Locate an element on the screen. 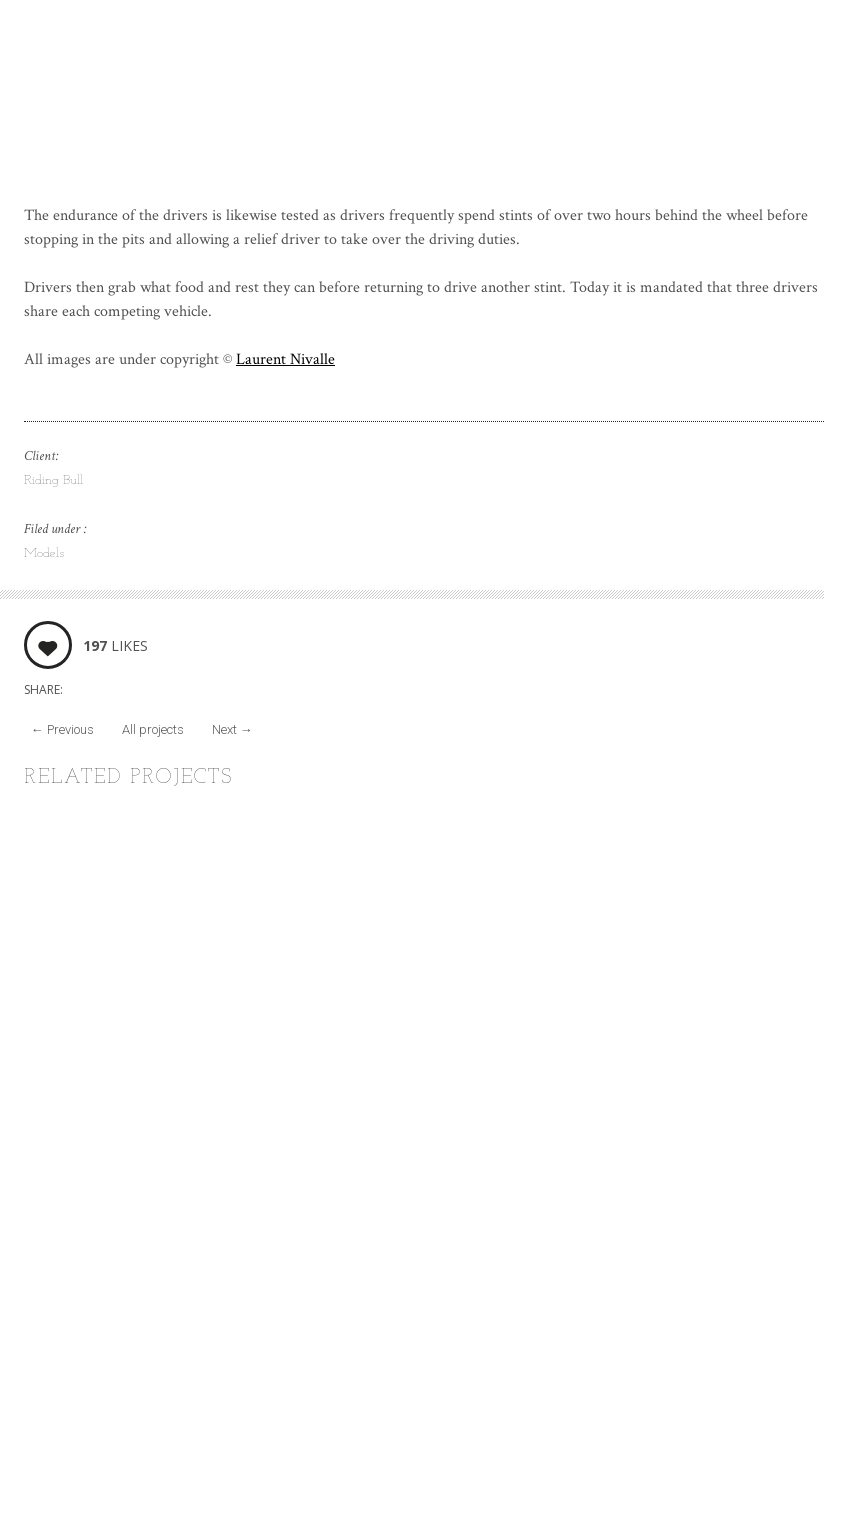  Riding Bull is located at coordinates (53, 480).